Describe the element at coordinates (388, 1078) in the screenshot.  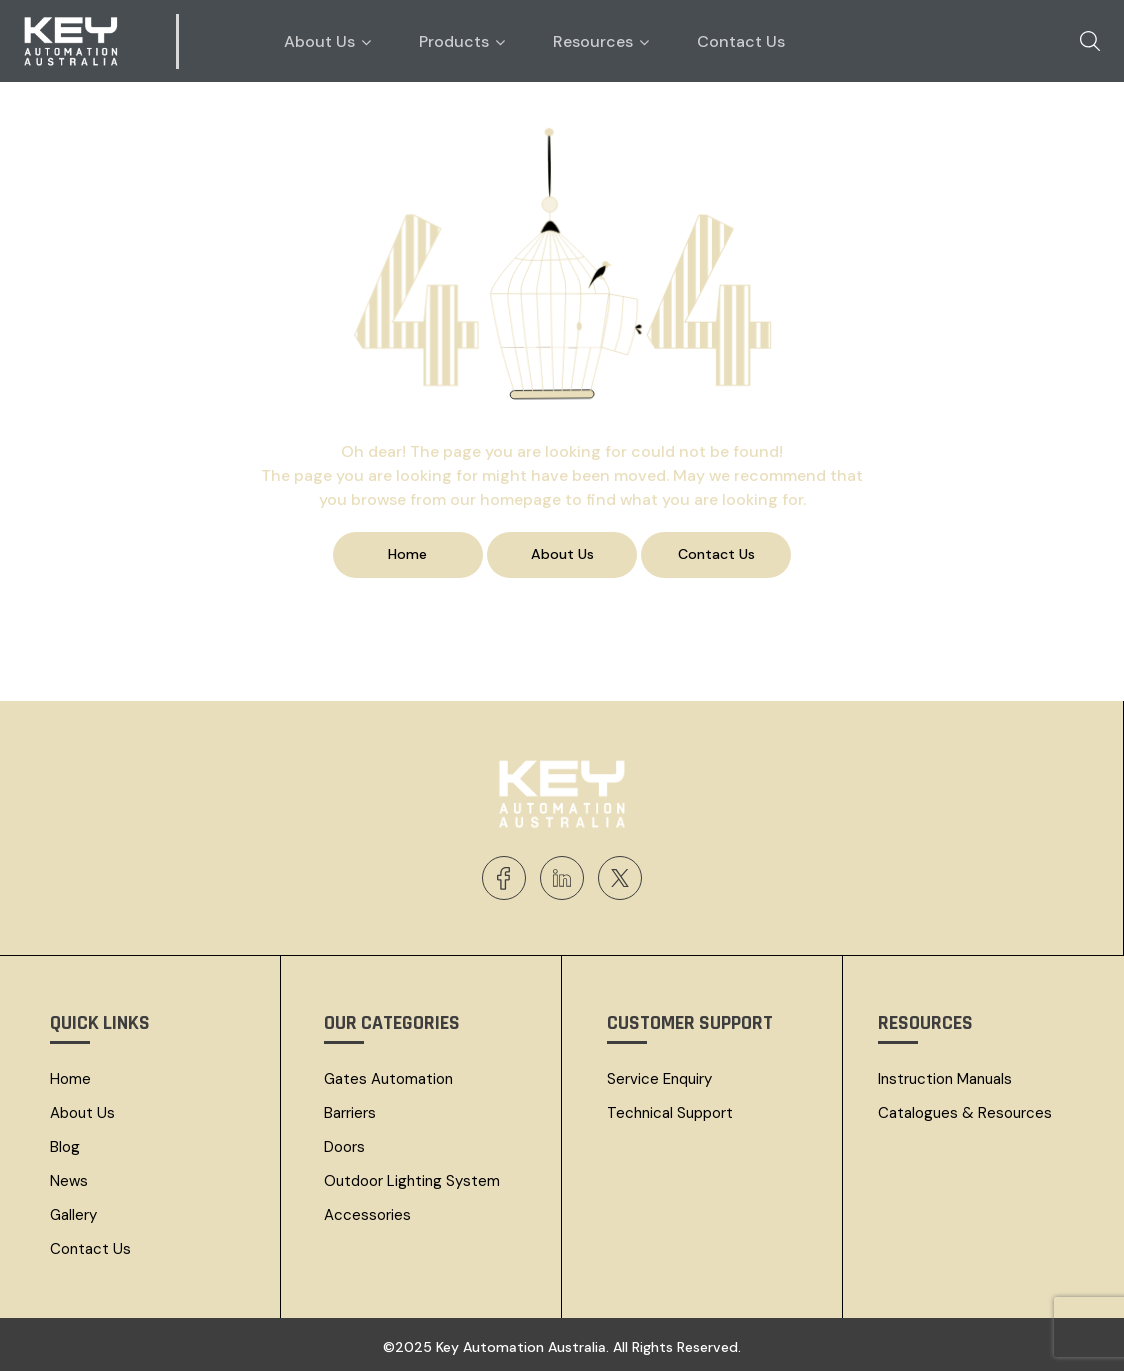
I see `Gates Automation` at that location.